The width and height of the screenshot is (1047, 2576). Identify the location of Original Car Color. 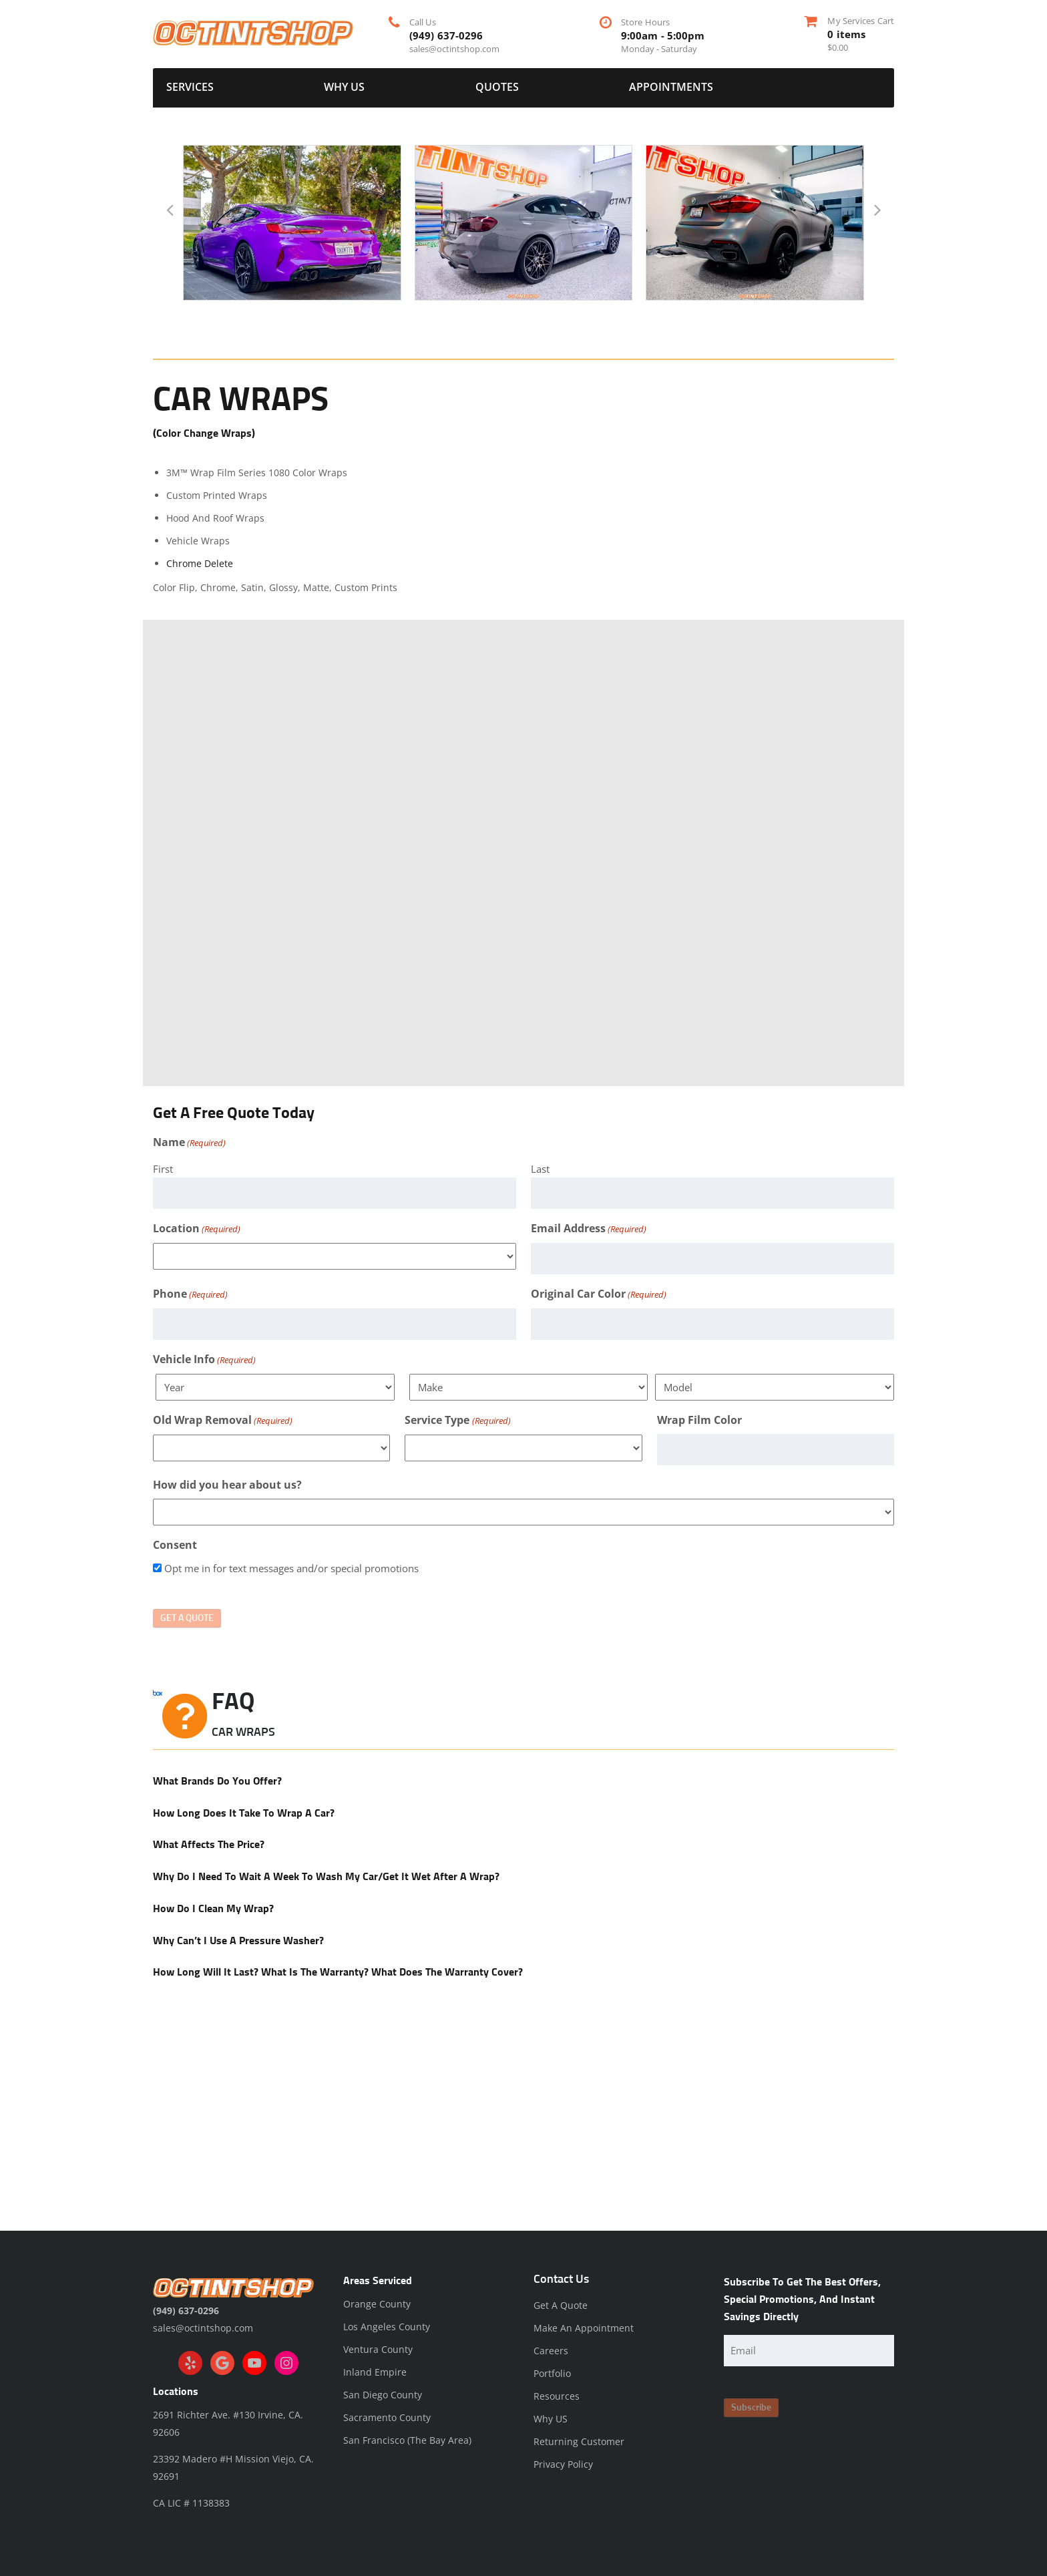
(598, 1294).